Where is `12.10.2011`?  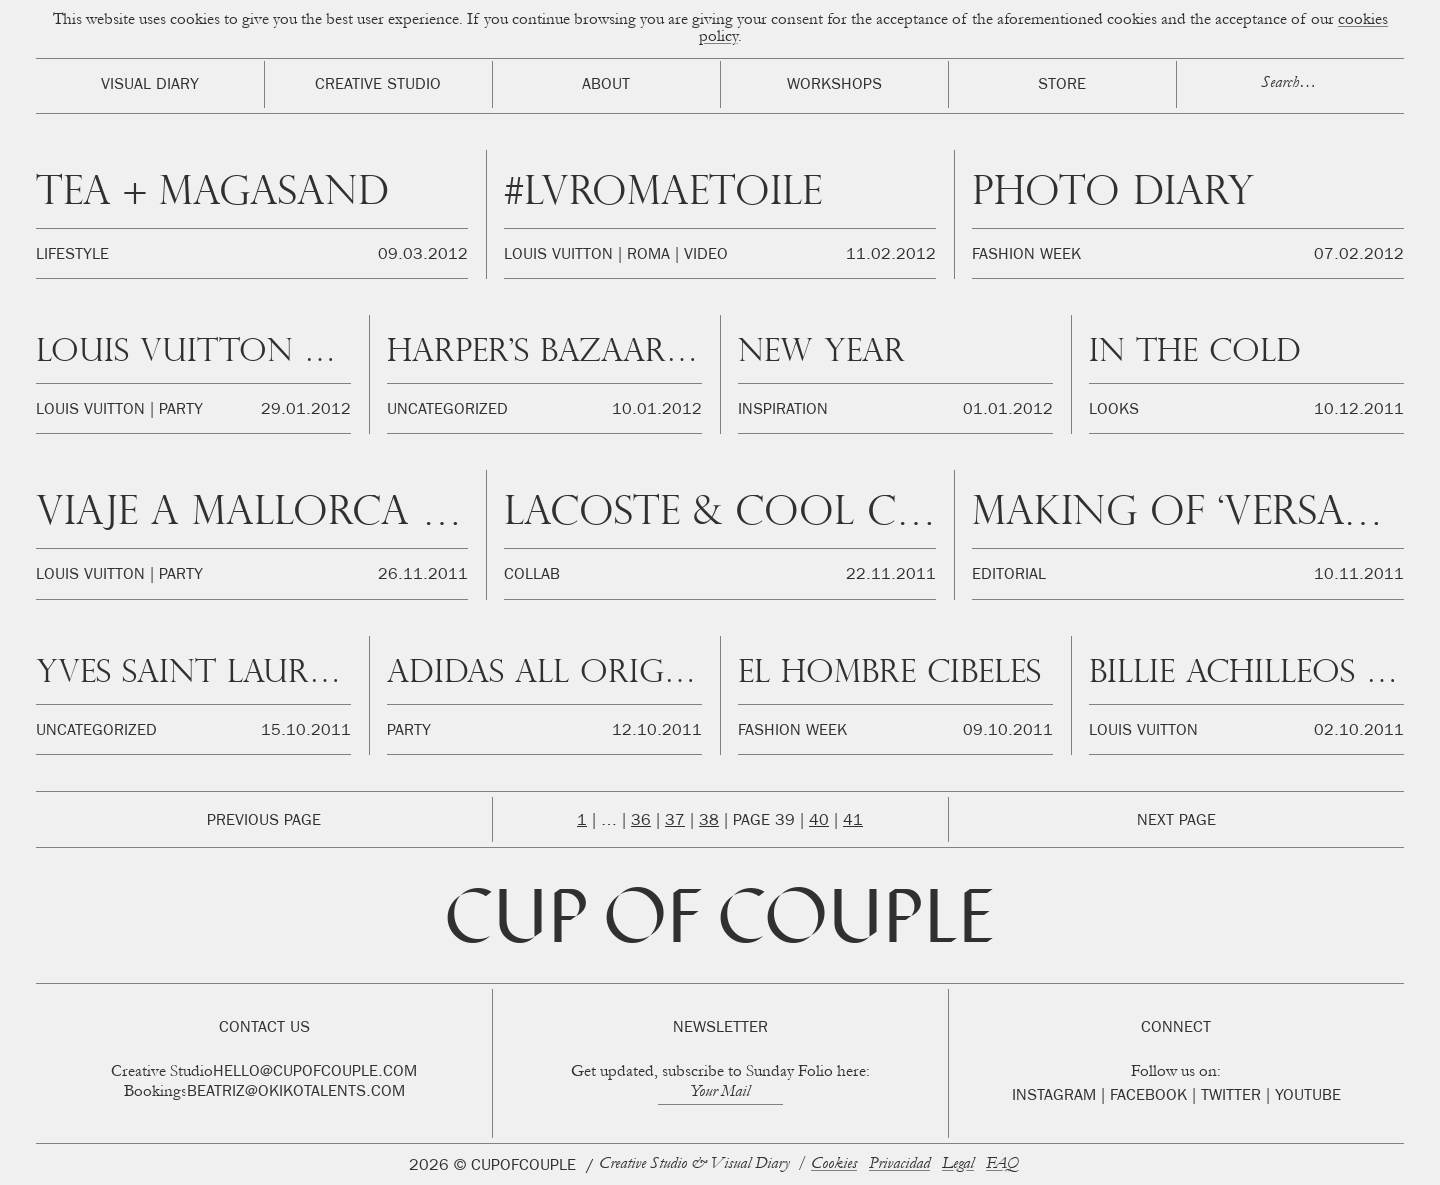 12.10.2011 is located at coordinates (657, 732).